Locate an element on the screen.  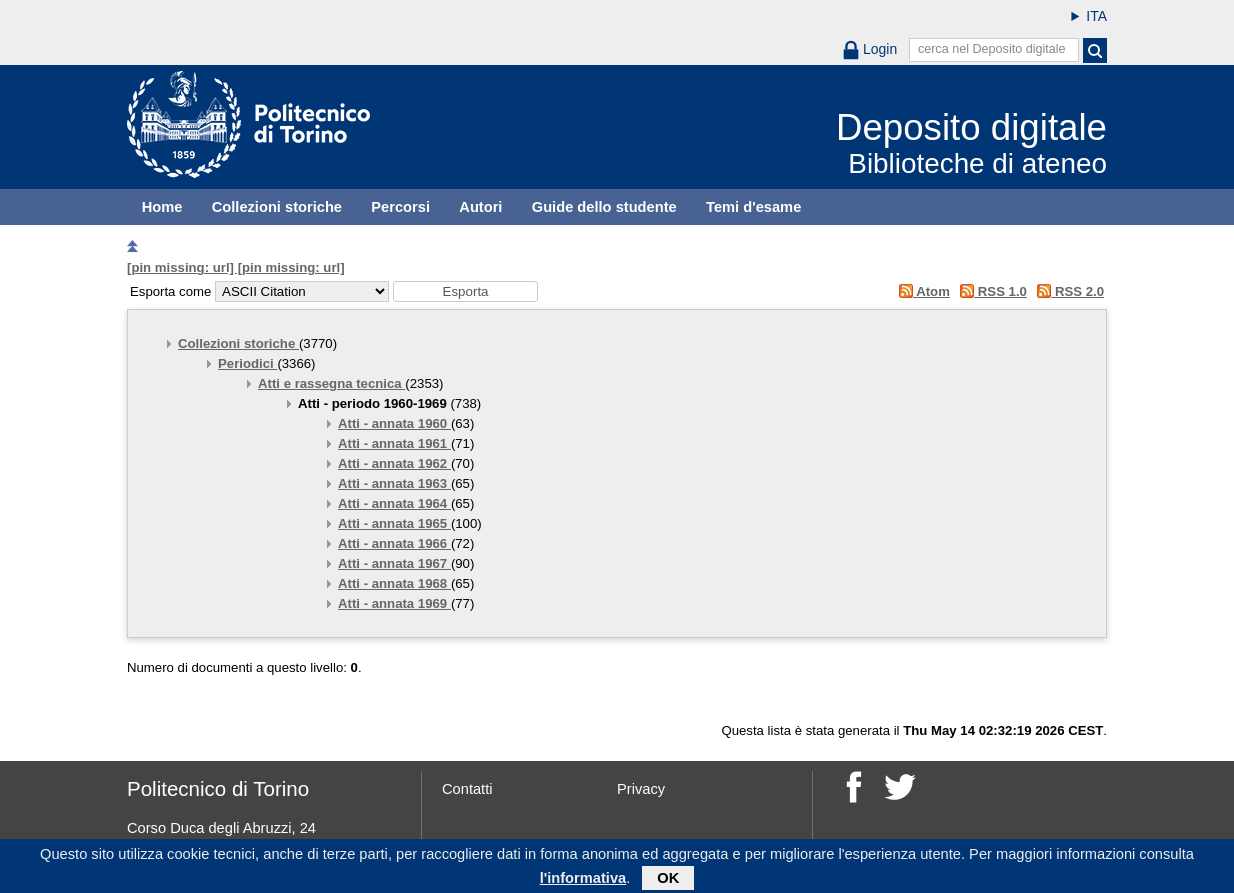
Contatti is located at coordinates (467, 789).